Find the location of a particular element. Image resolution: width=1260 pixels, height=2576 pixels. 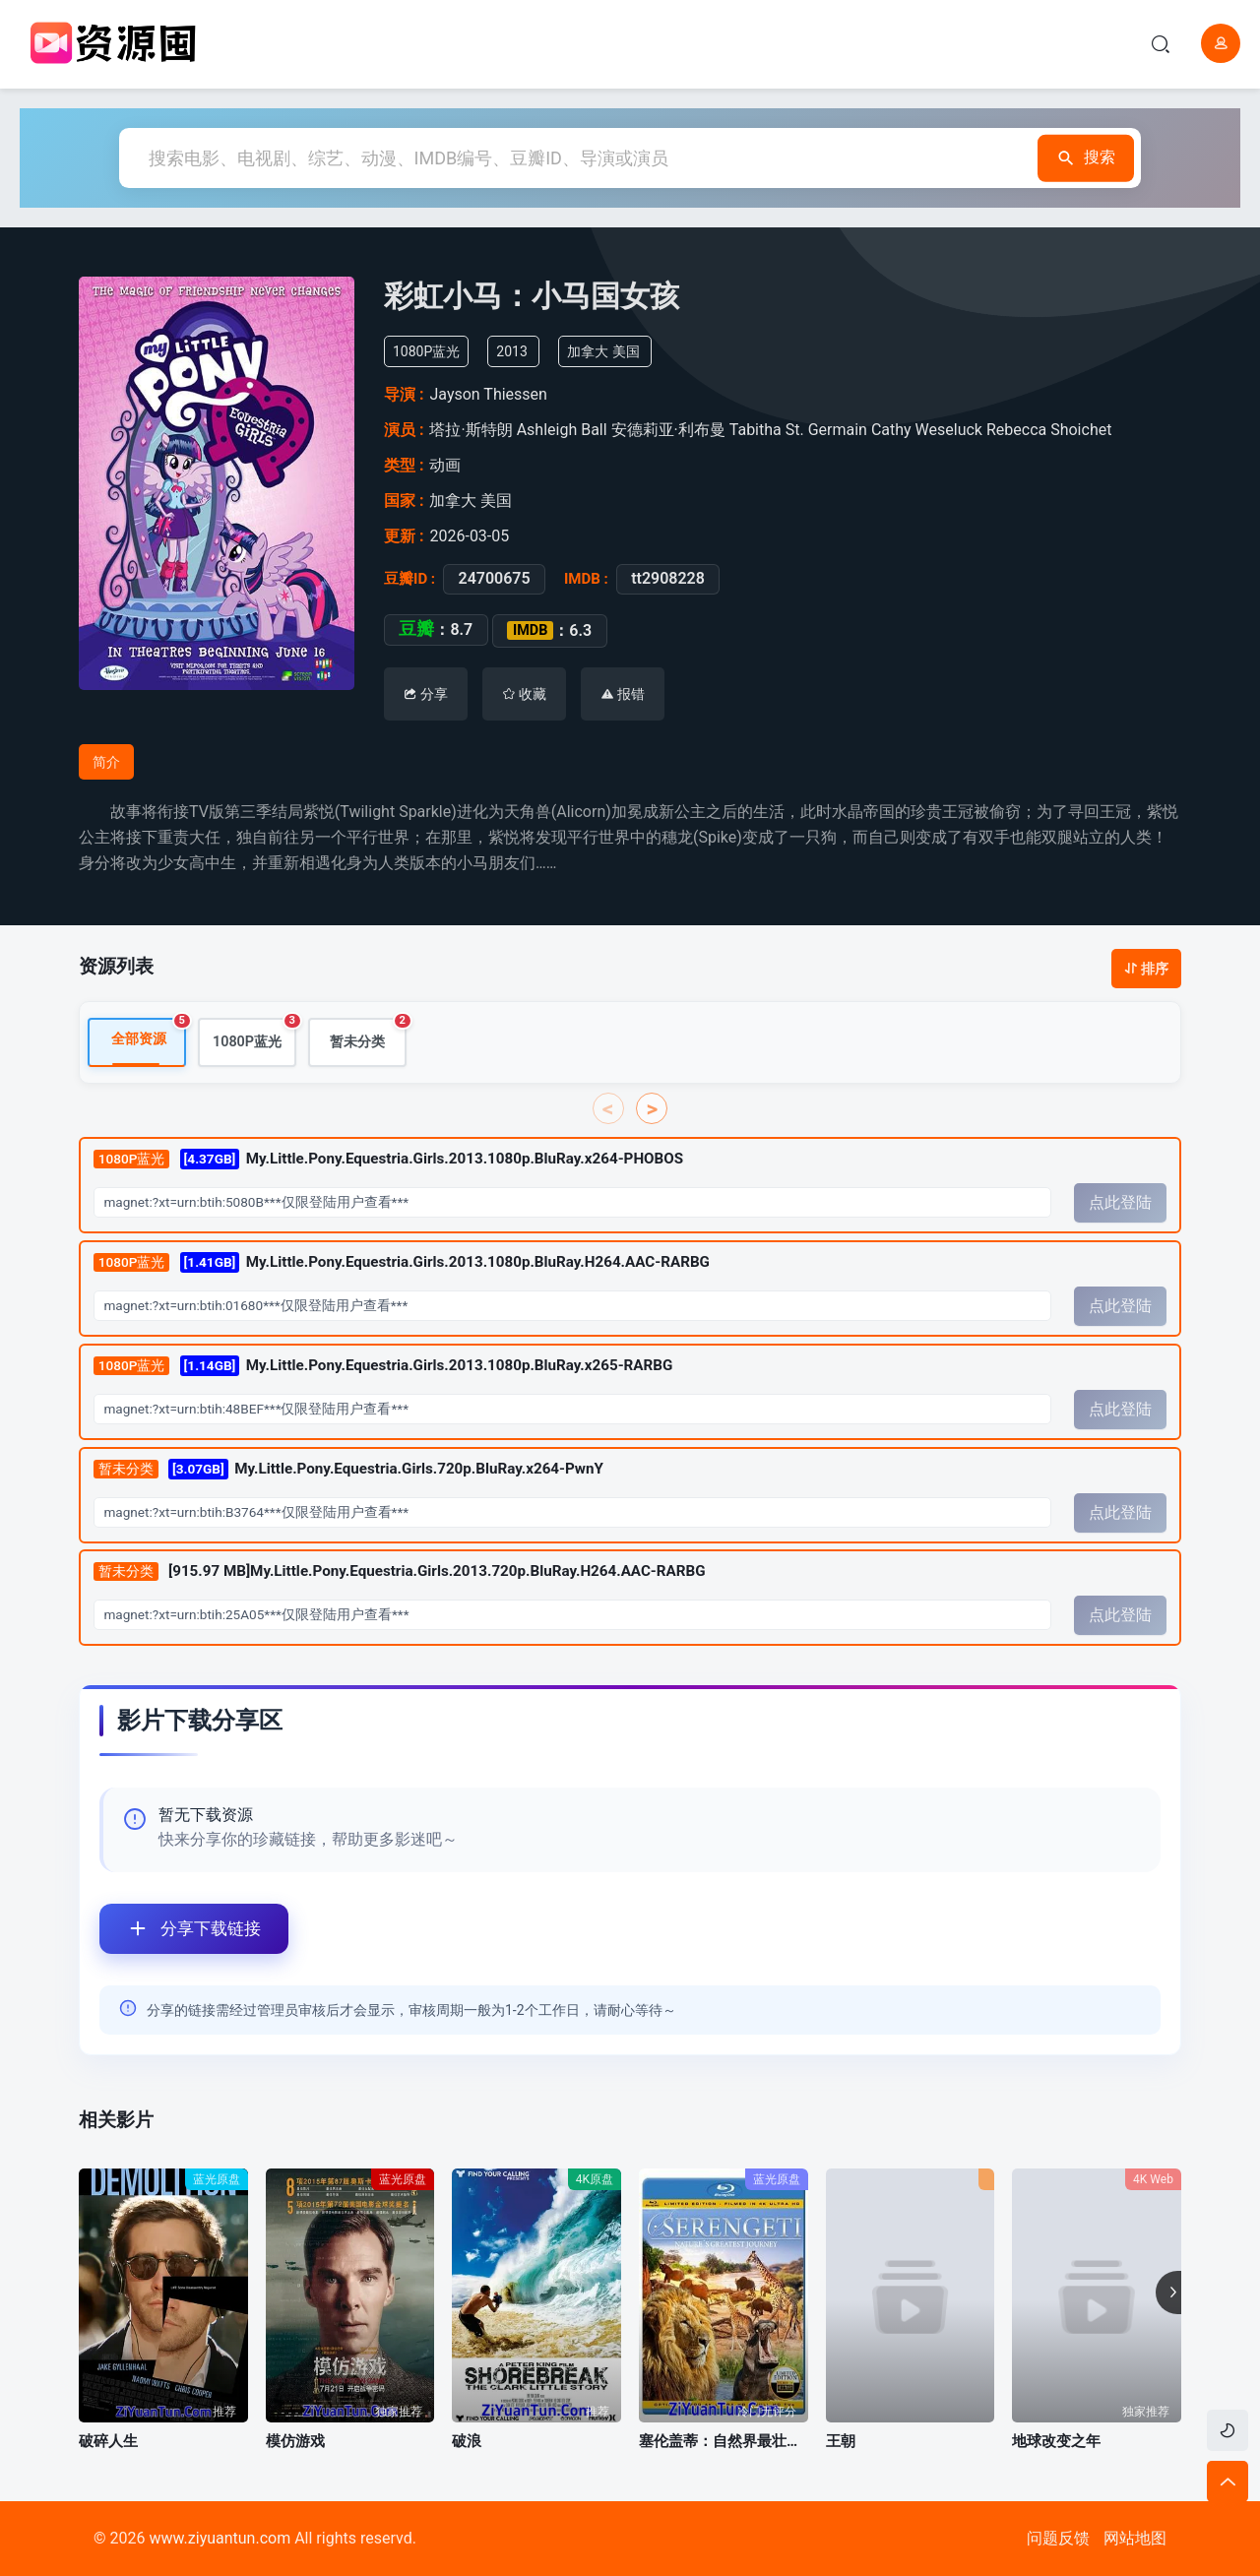

问题反馈 is located at coordinates (1058, 2538).